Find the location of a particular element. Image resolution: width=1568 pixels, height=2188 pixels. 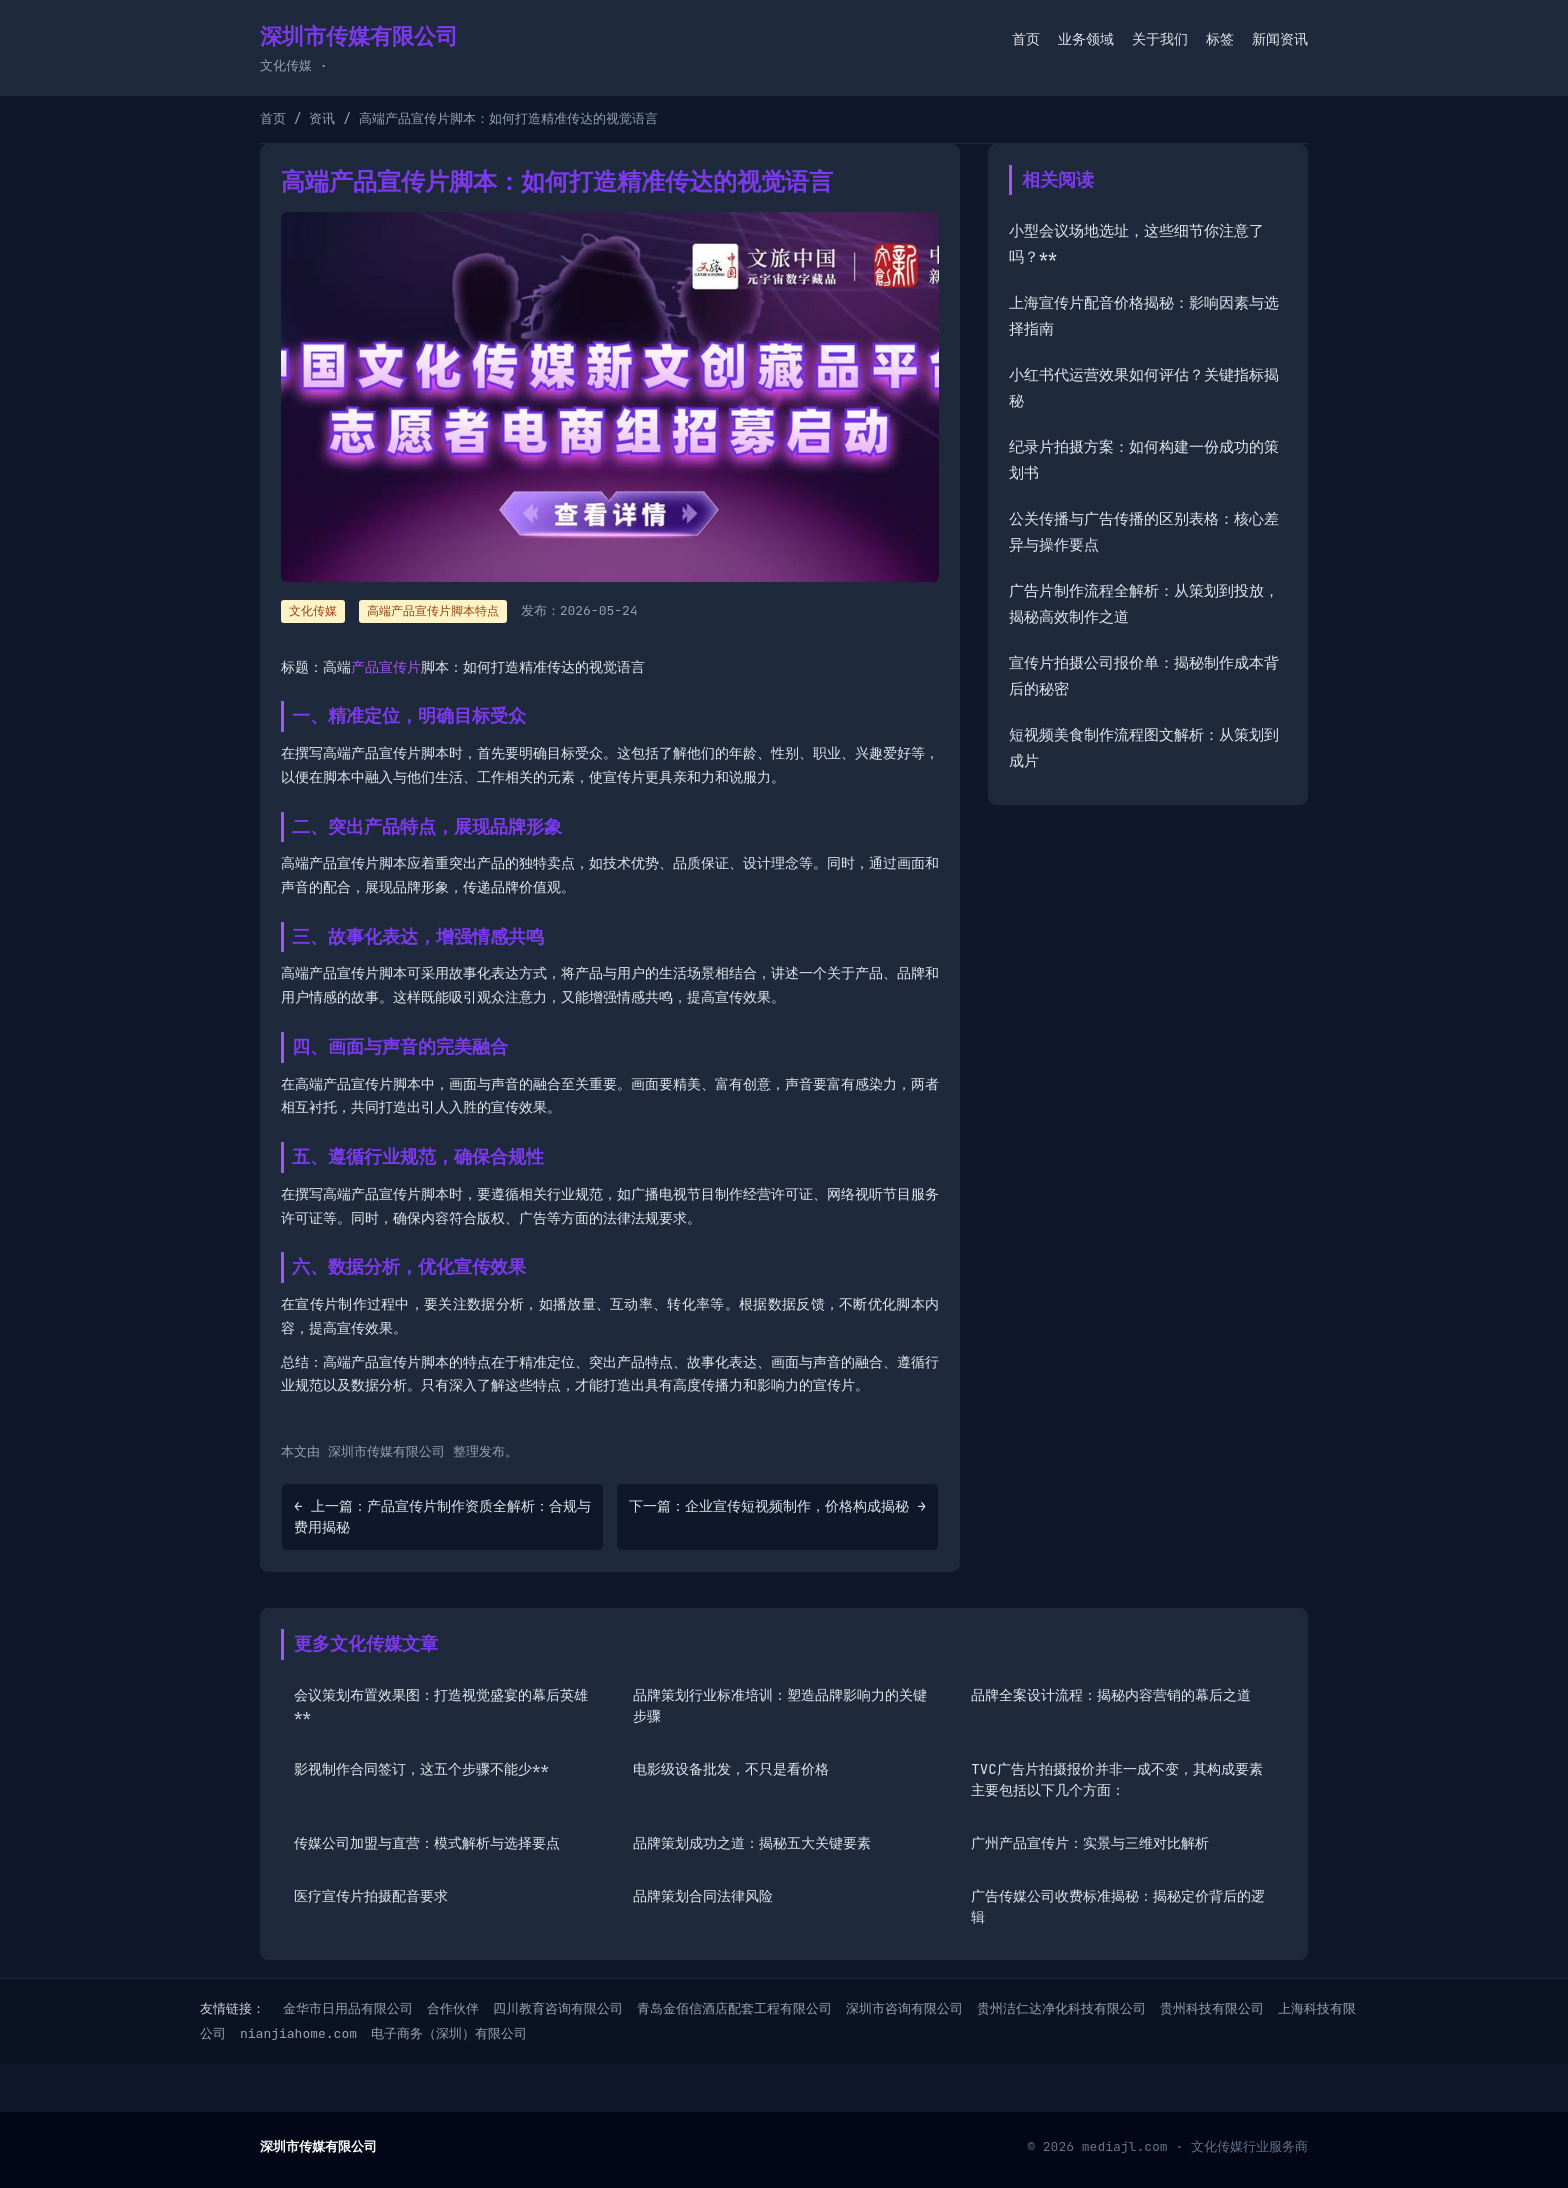

关于我们 is located at coordinates (1160, 39).